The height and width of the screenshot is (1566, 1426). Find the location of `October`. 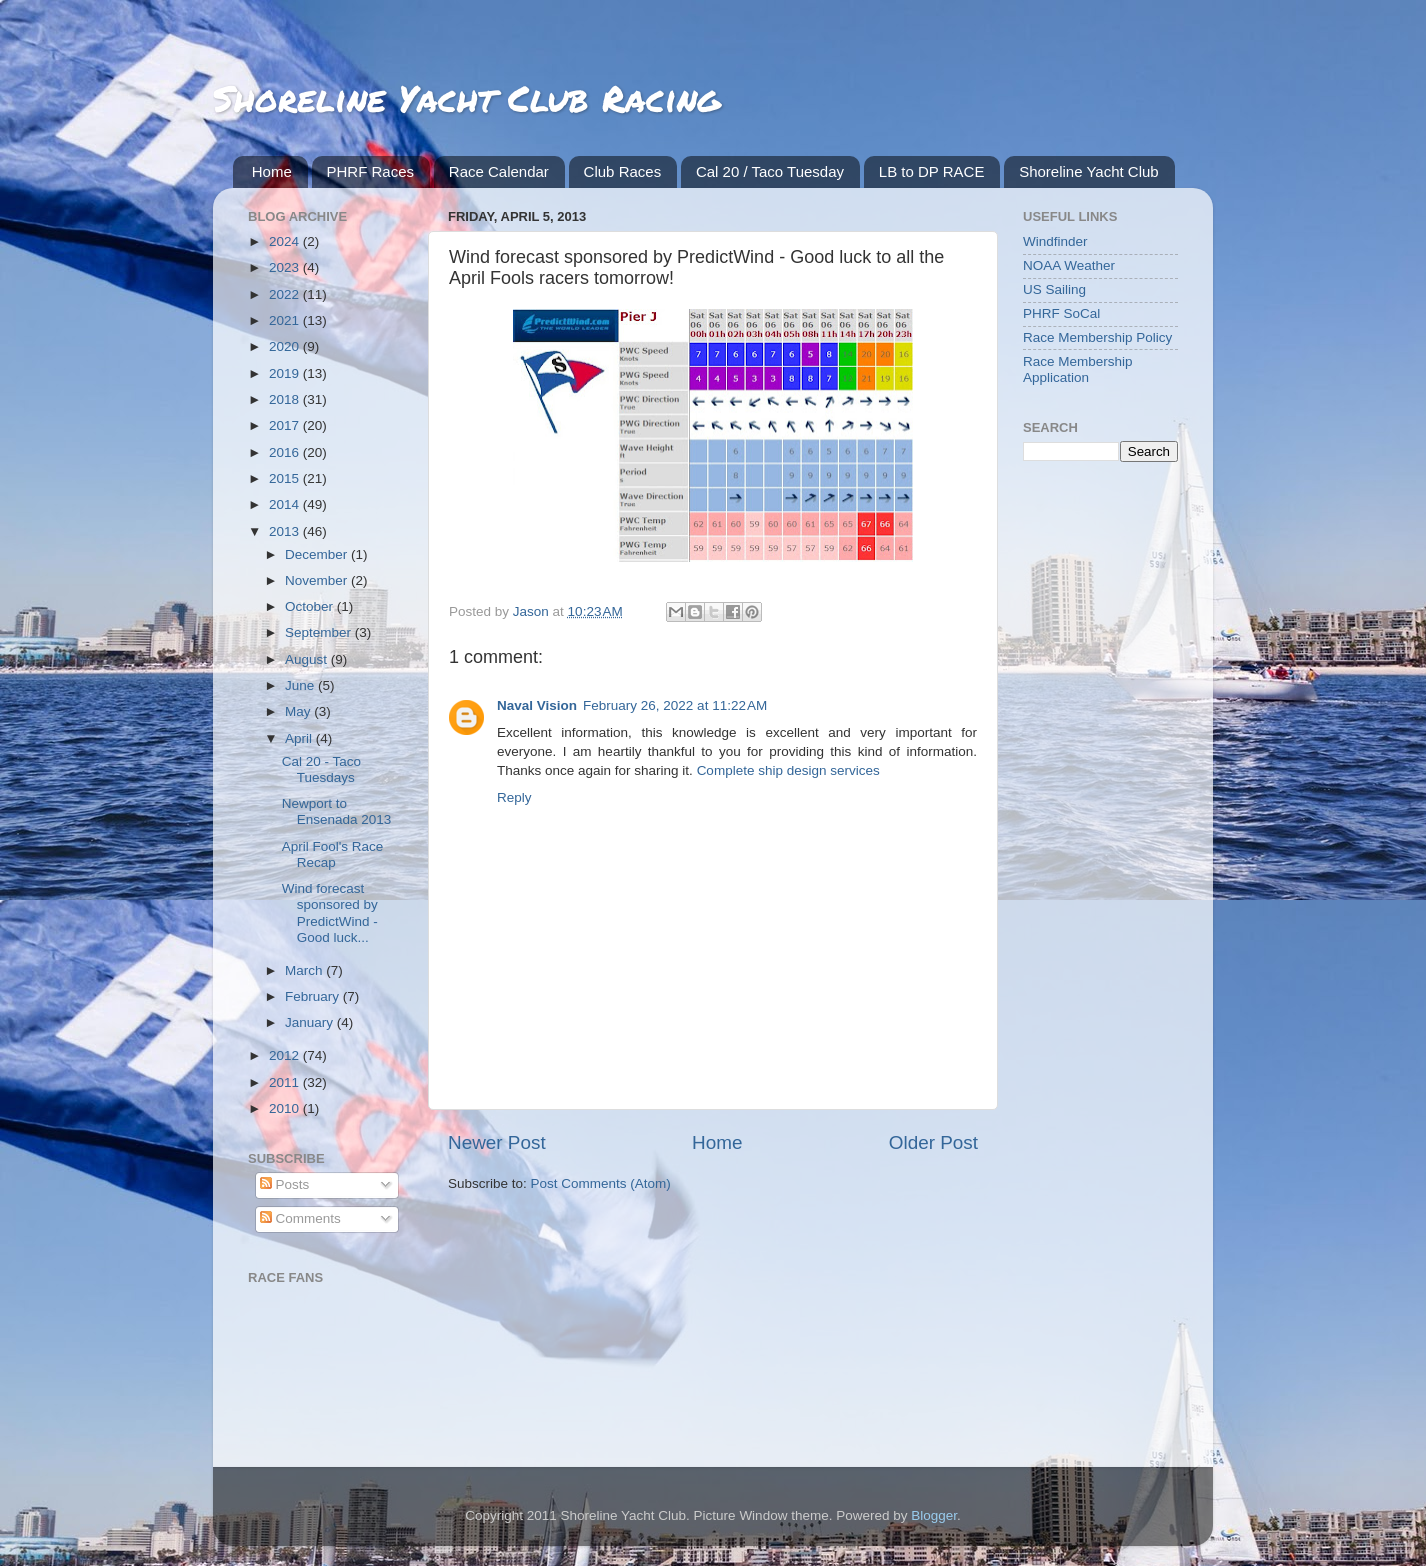

October is located at coordinates (311, 606).